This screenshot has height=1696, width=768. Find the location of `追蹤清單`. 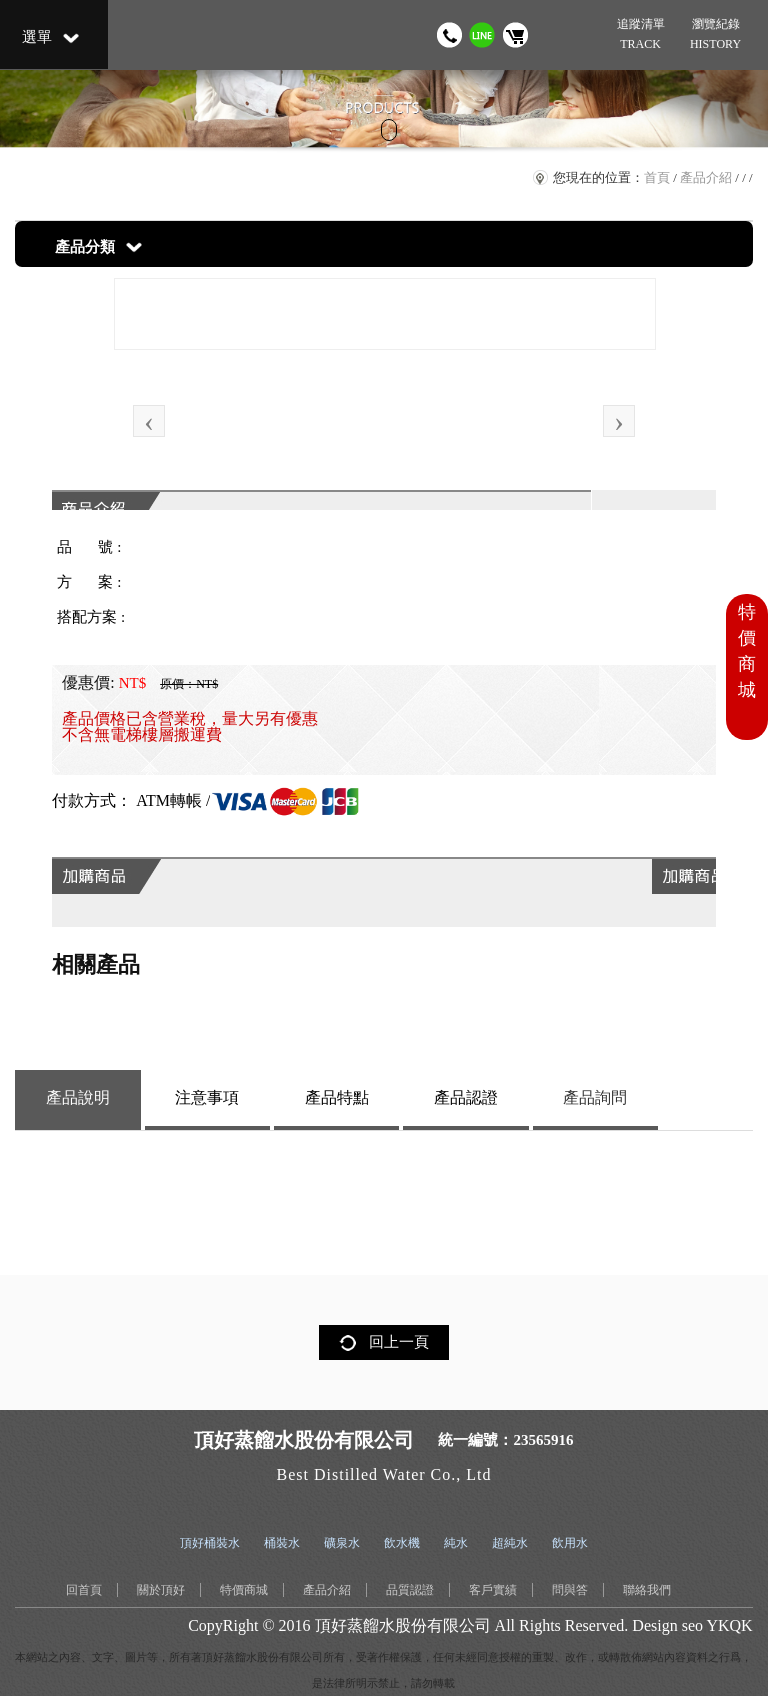

追蹤清單 is located at coordinates (640, 35).